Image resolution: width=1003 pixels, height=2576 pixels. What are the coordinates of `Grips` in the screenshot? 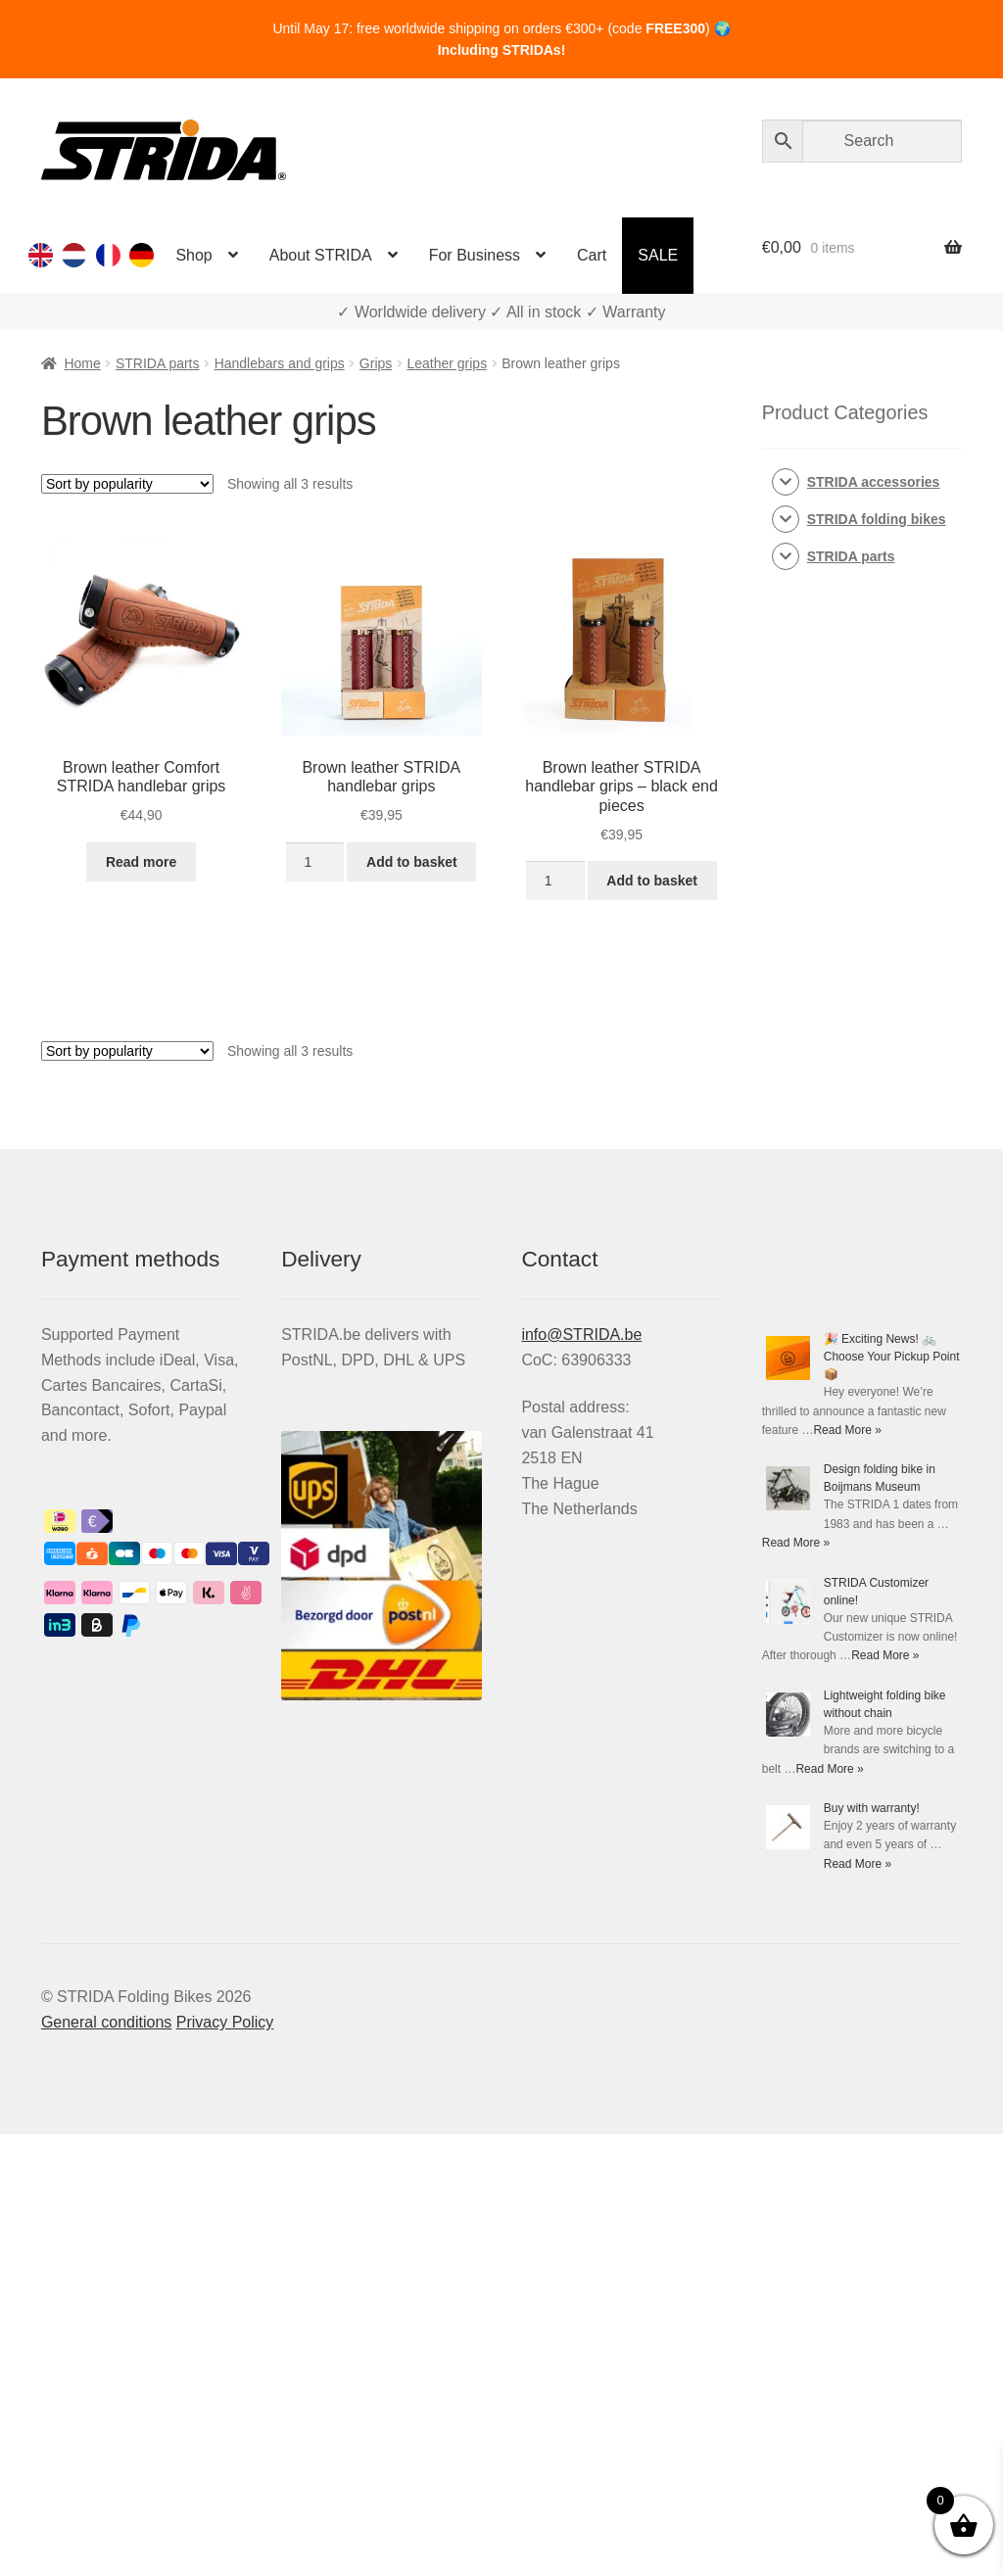 It's located at (375, 363).